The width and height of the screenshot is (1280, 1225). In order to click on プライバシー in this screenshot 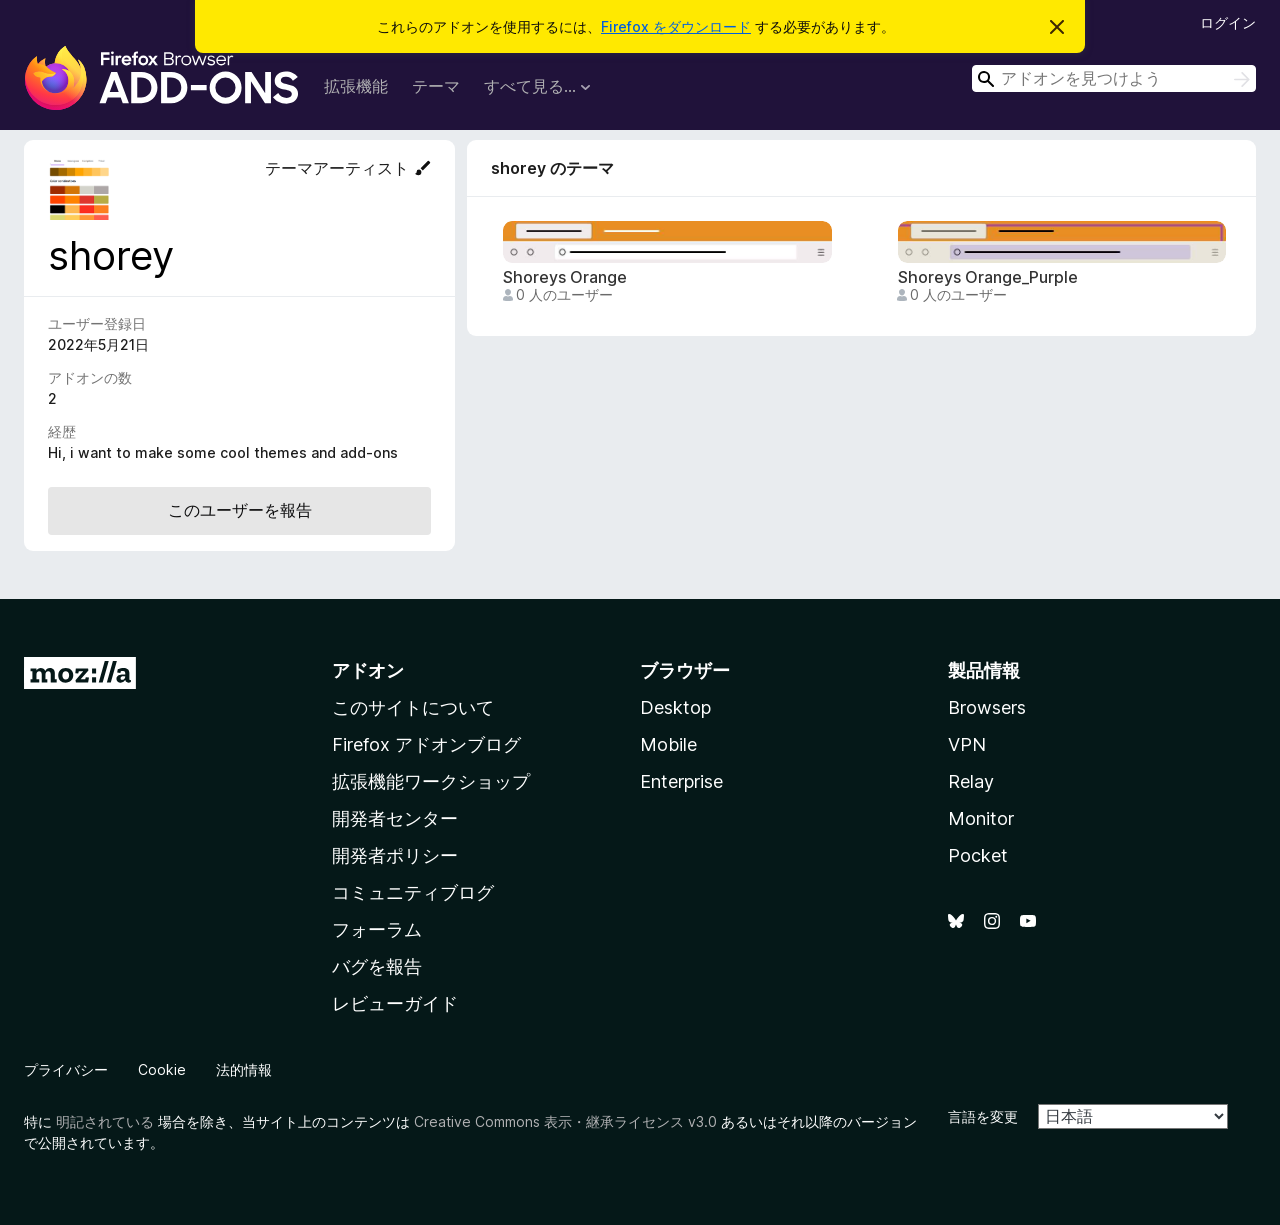, I will do `click(66, 1069)`.